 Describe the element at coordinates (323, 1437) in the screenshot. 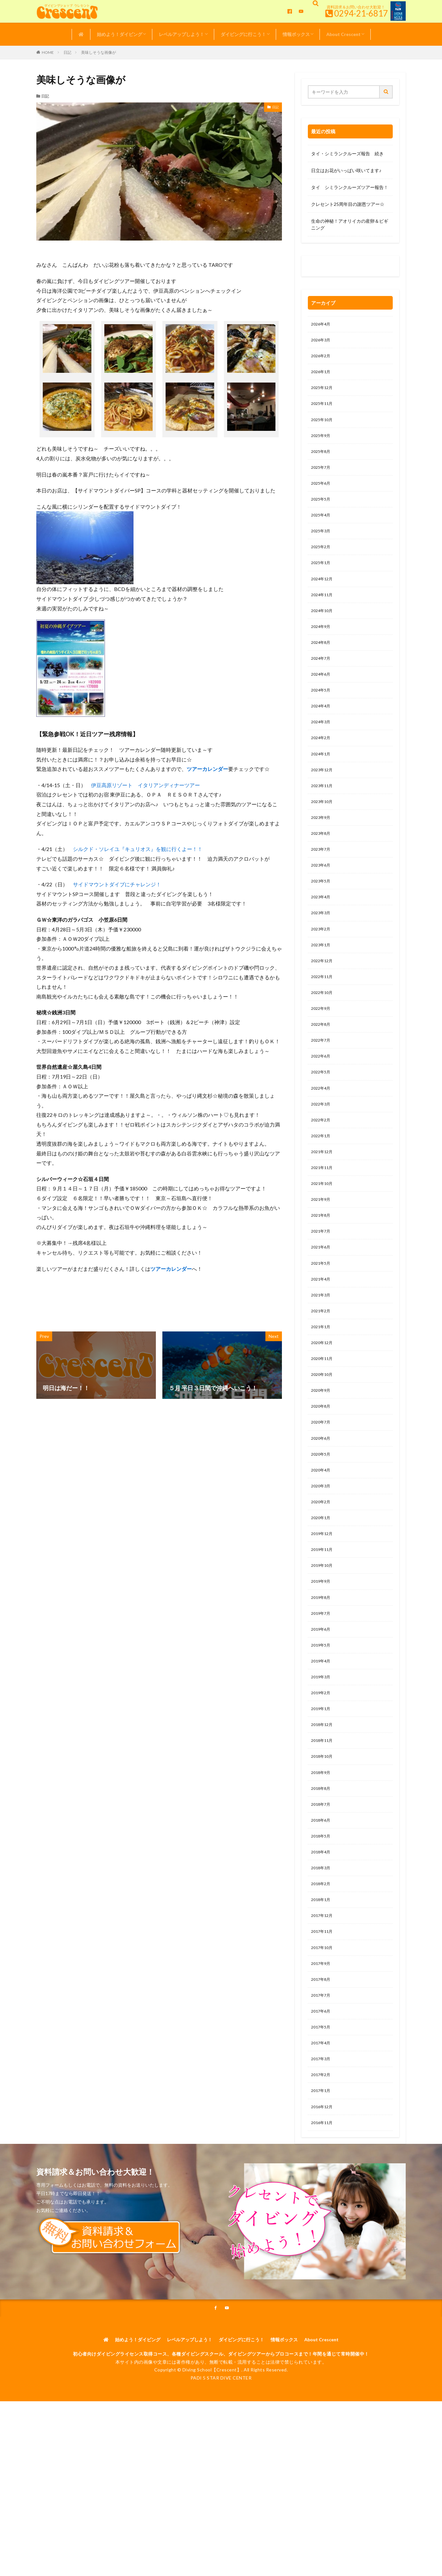

I see `2020年10月` at that location.